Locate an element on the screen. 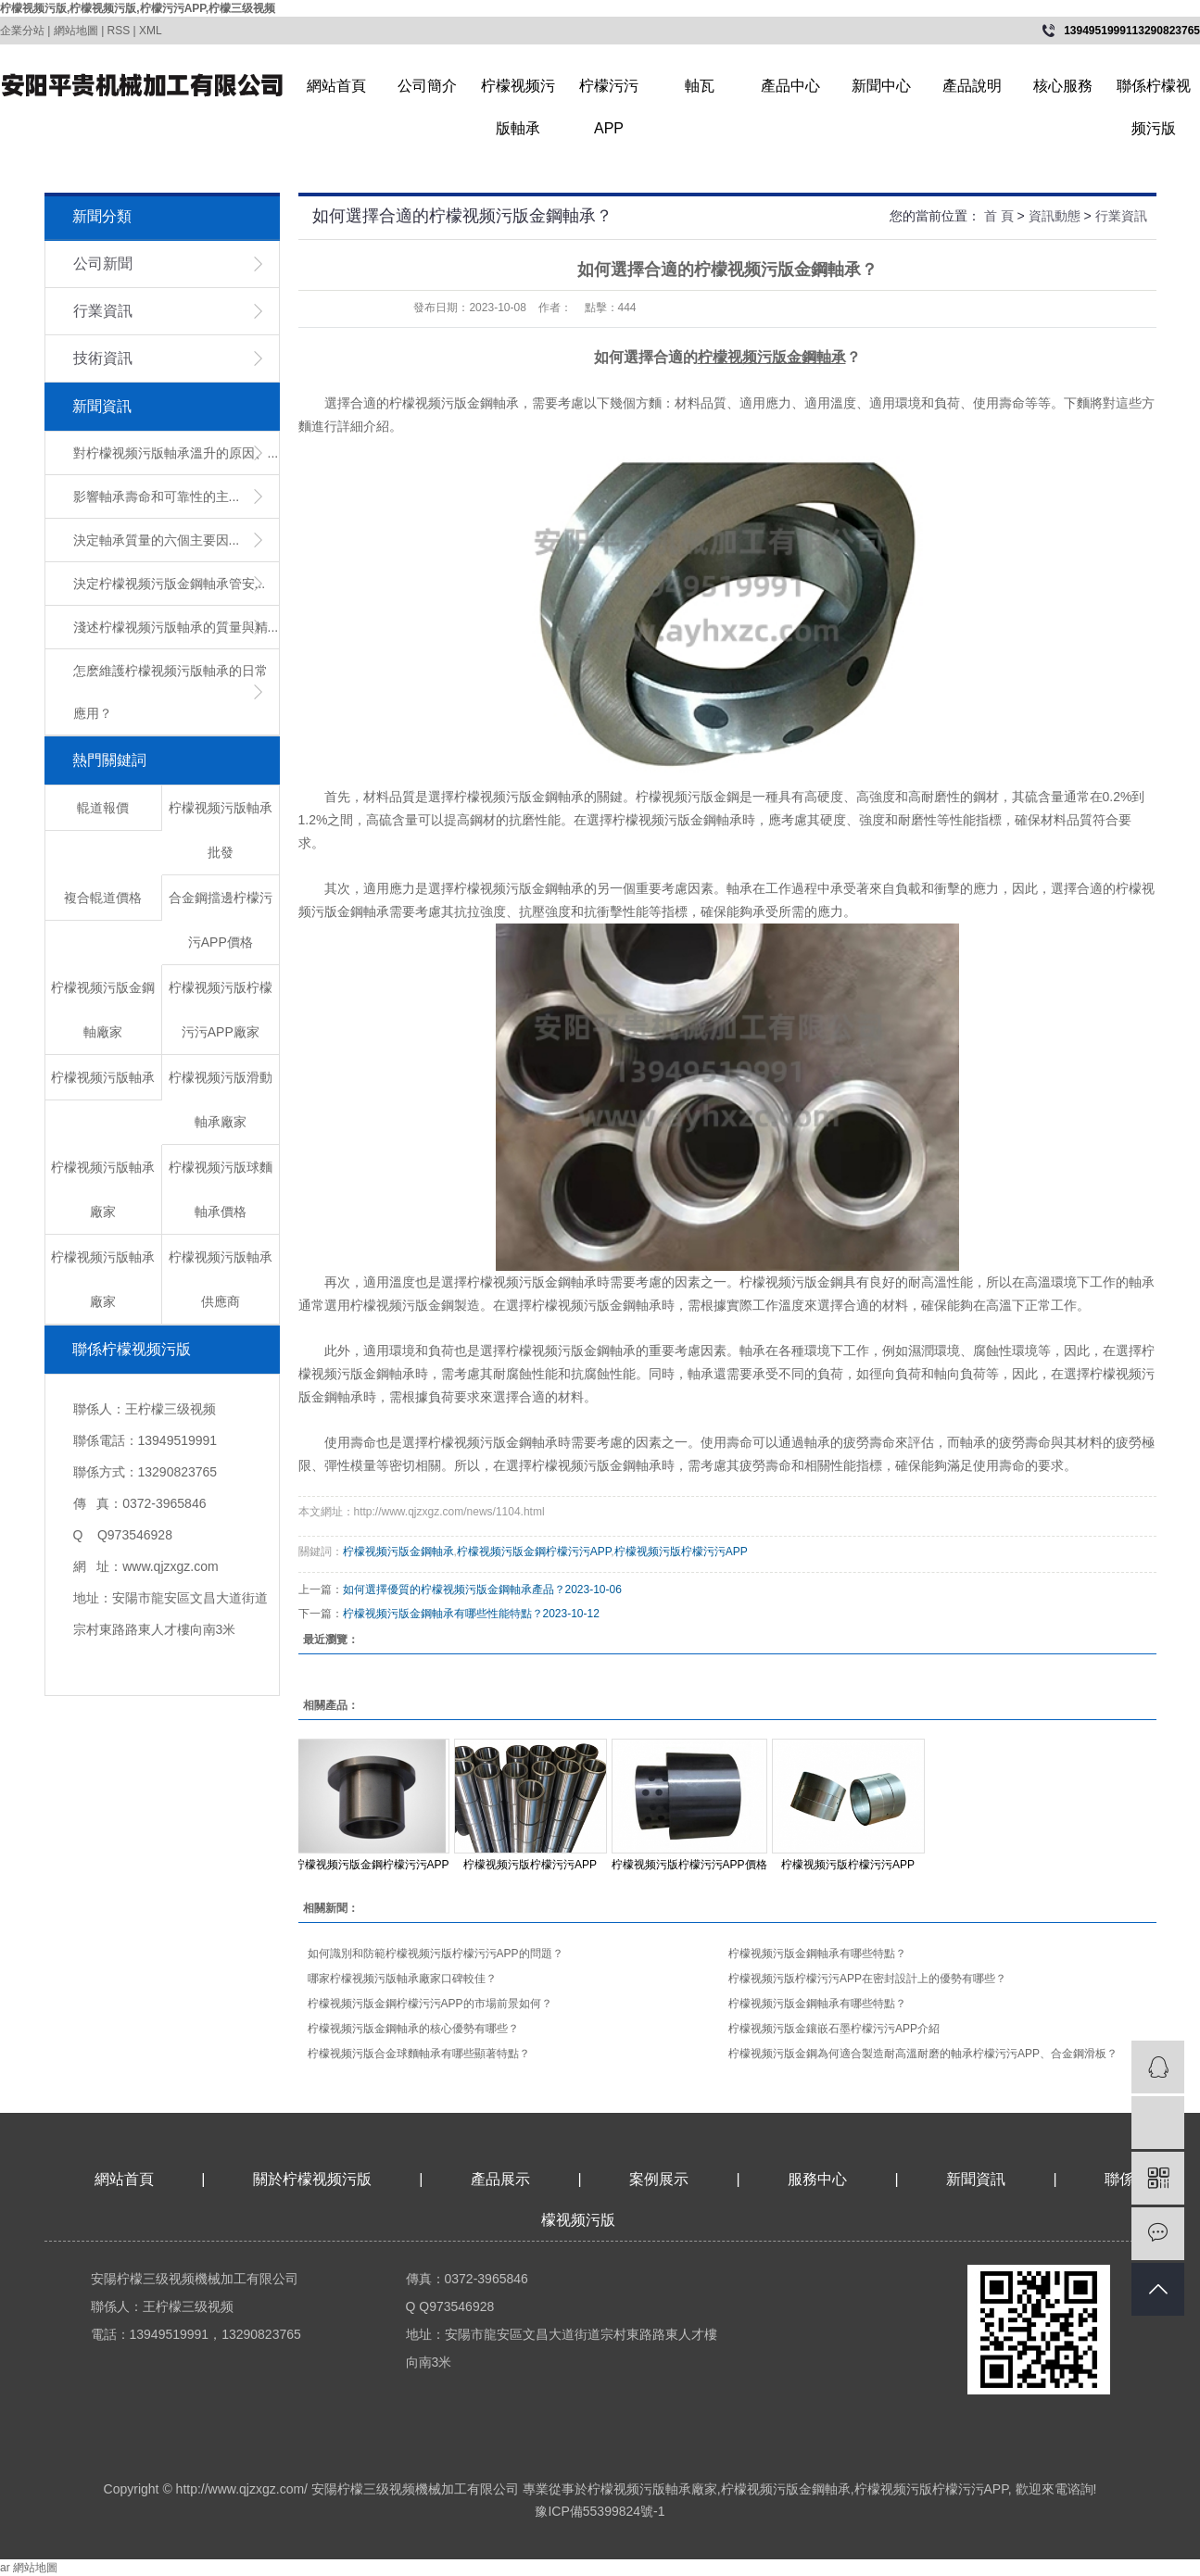 This screenshot has width=1200, height=2576. 淺述柠檬视频污版軸承的質量與精... is located at coordinates (176, 627).